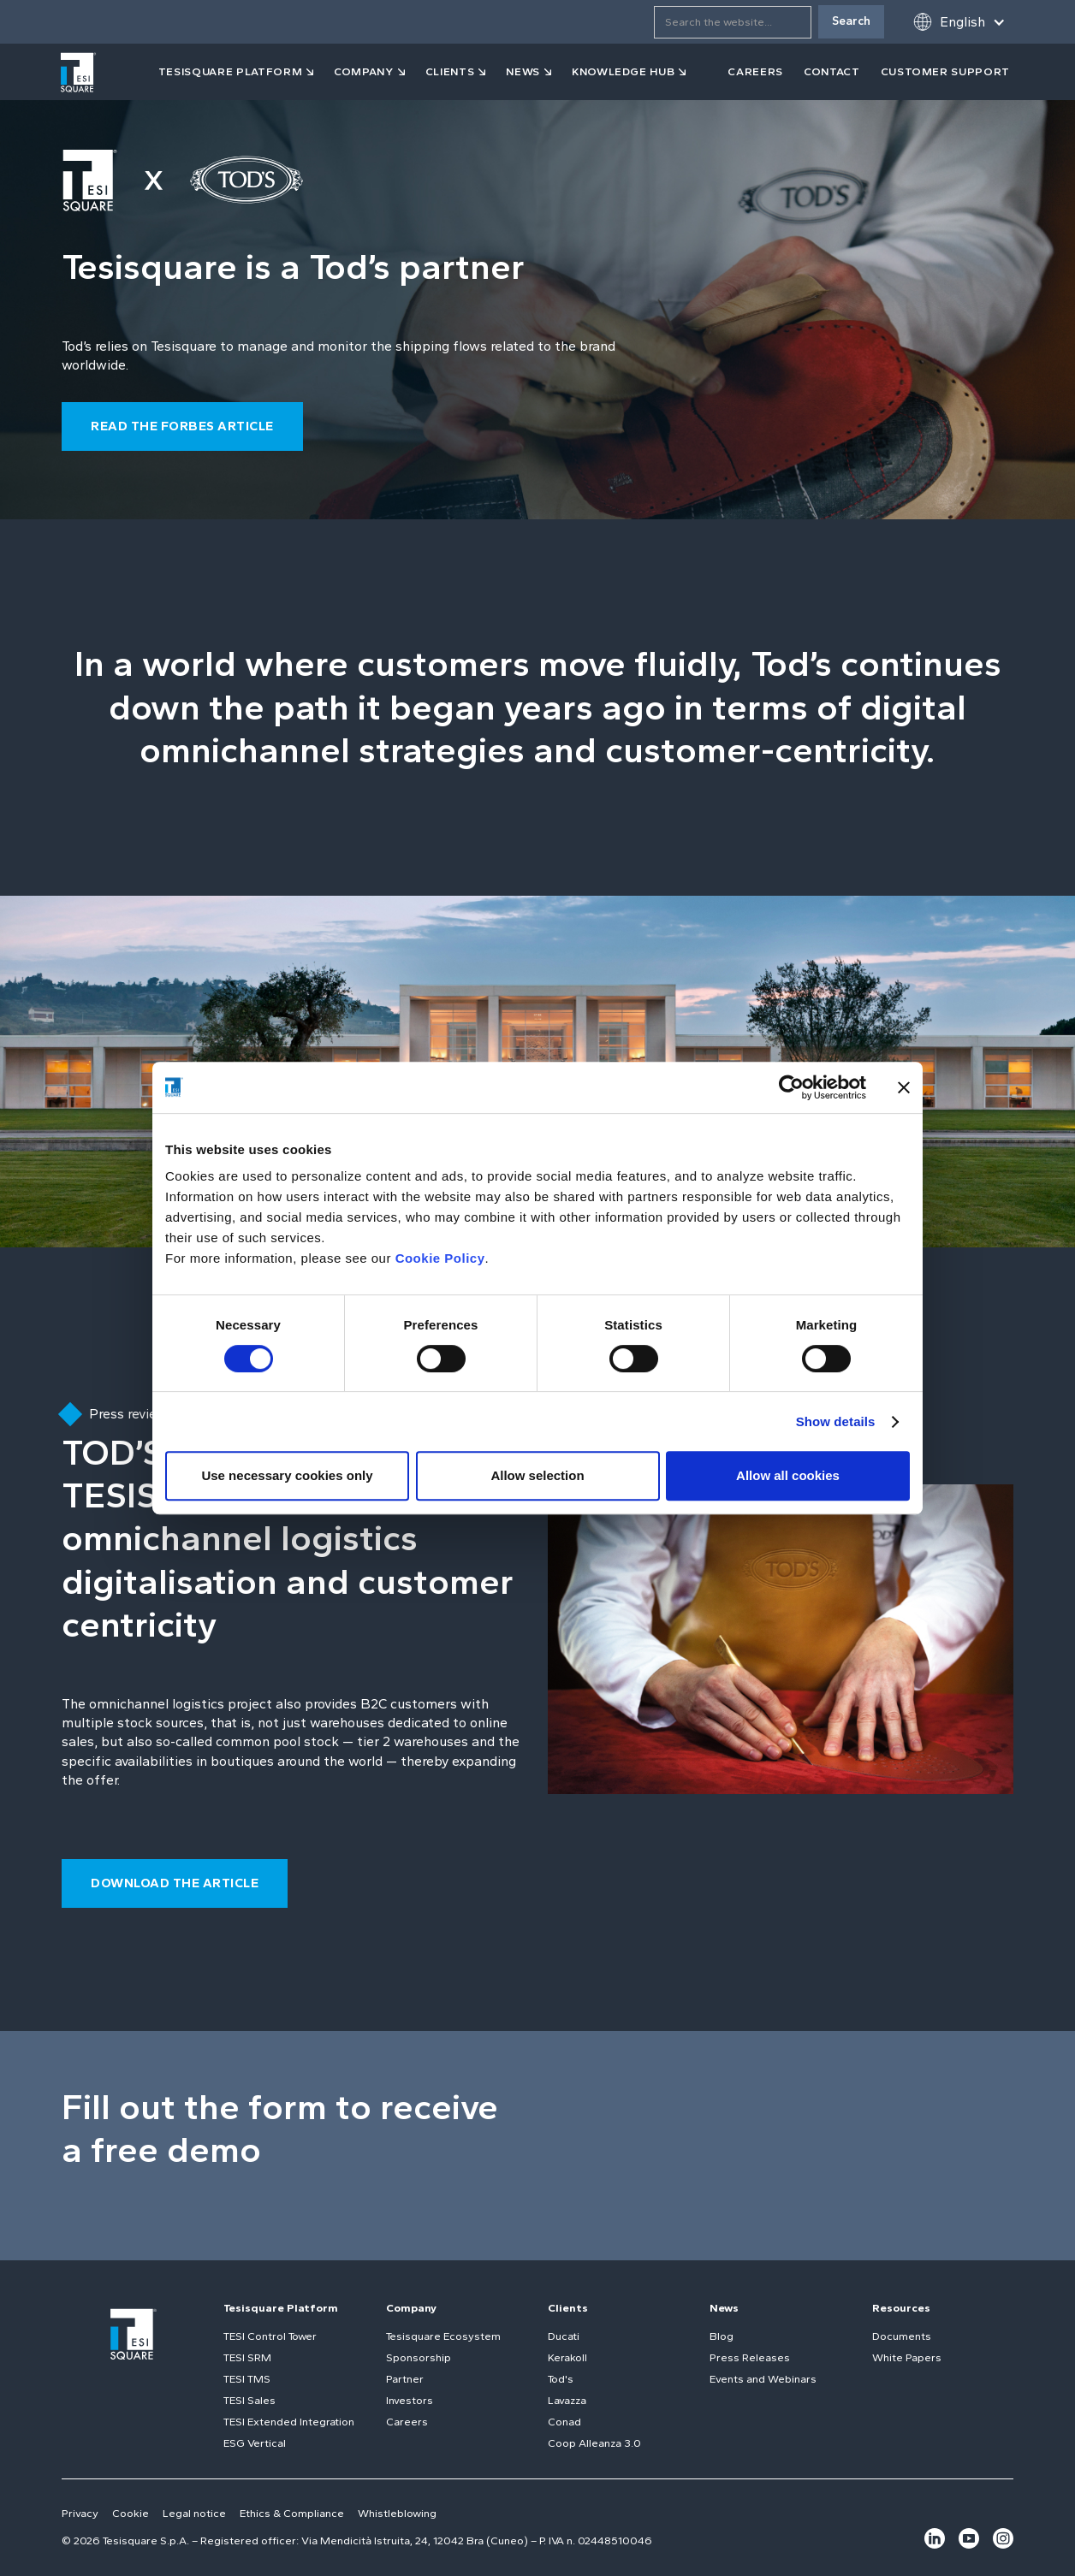 This screenshot has width=1075, height=2576. I want to click on Allow selection, so click(537, 1475).